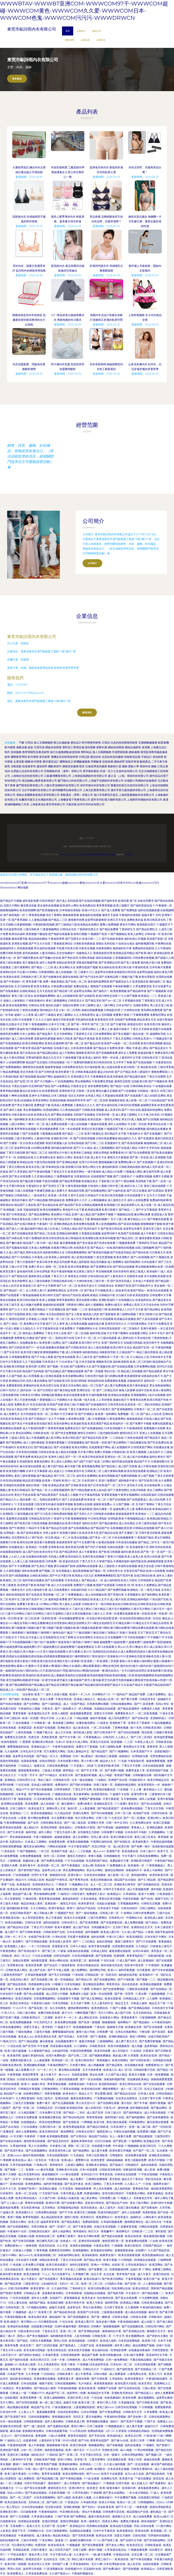 This screenshot has height=2576, width=174. I want to click on 欧美精品中文字幕, so click(99, 2393).